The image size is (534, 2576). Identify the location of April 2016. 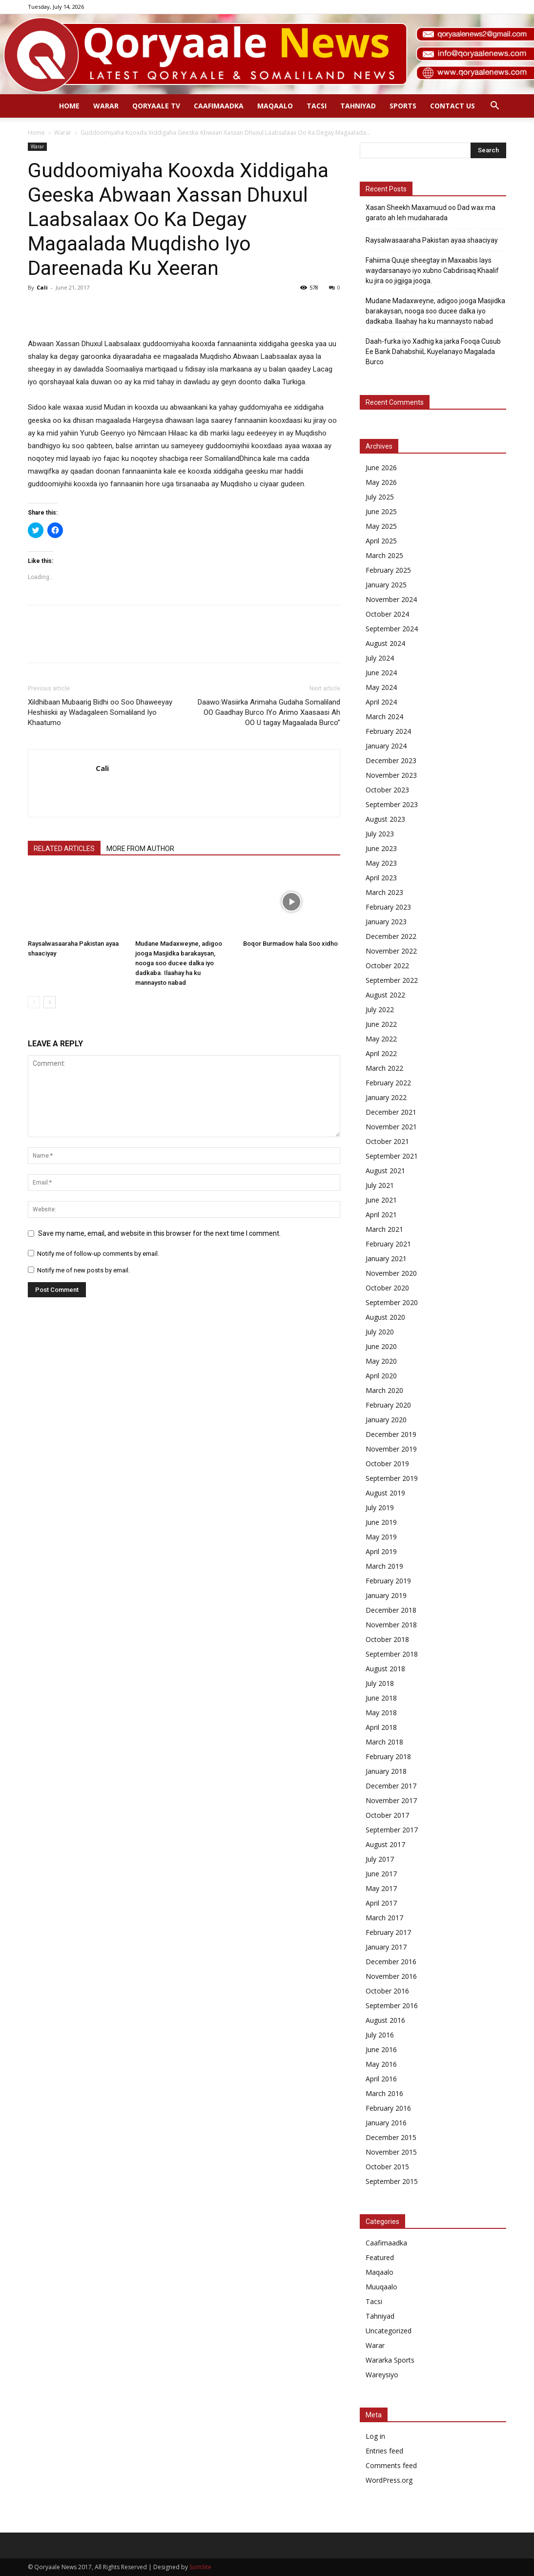
(381, 2078).